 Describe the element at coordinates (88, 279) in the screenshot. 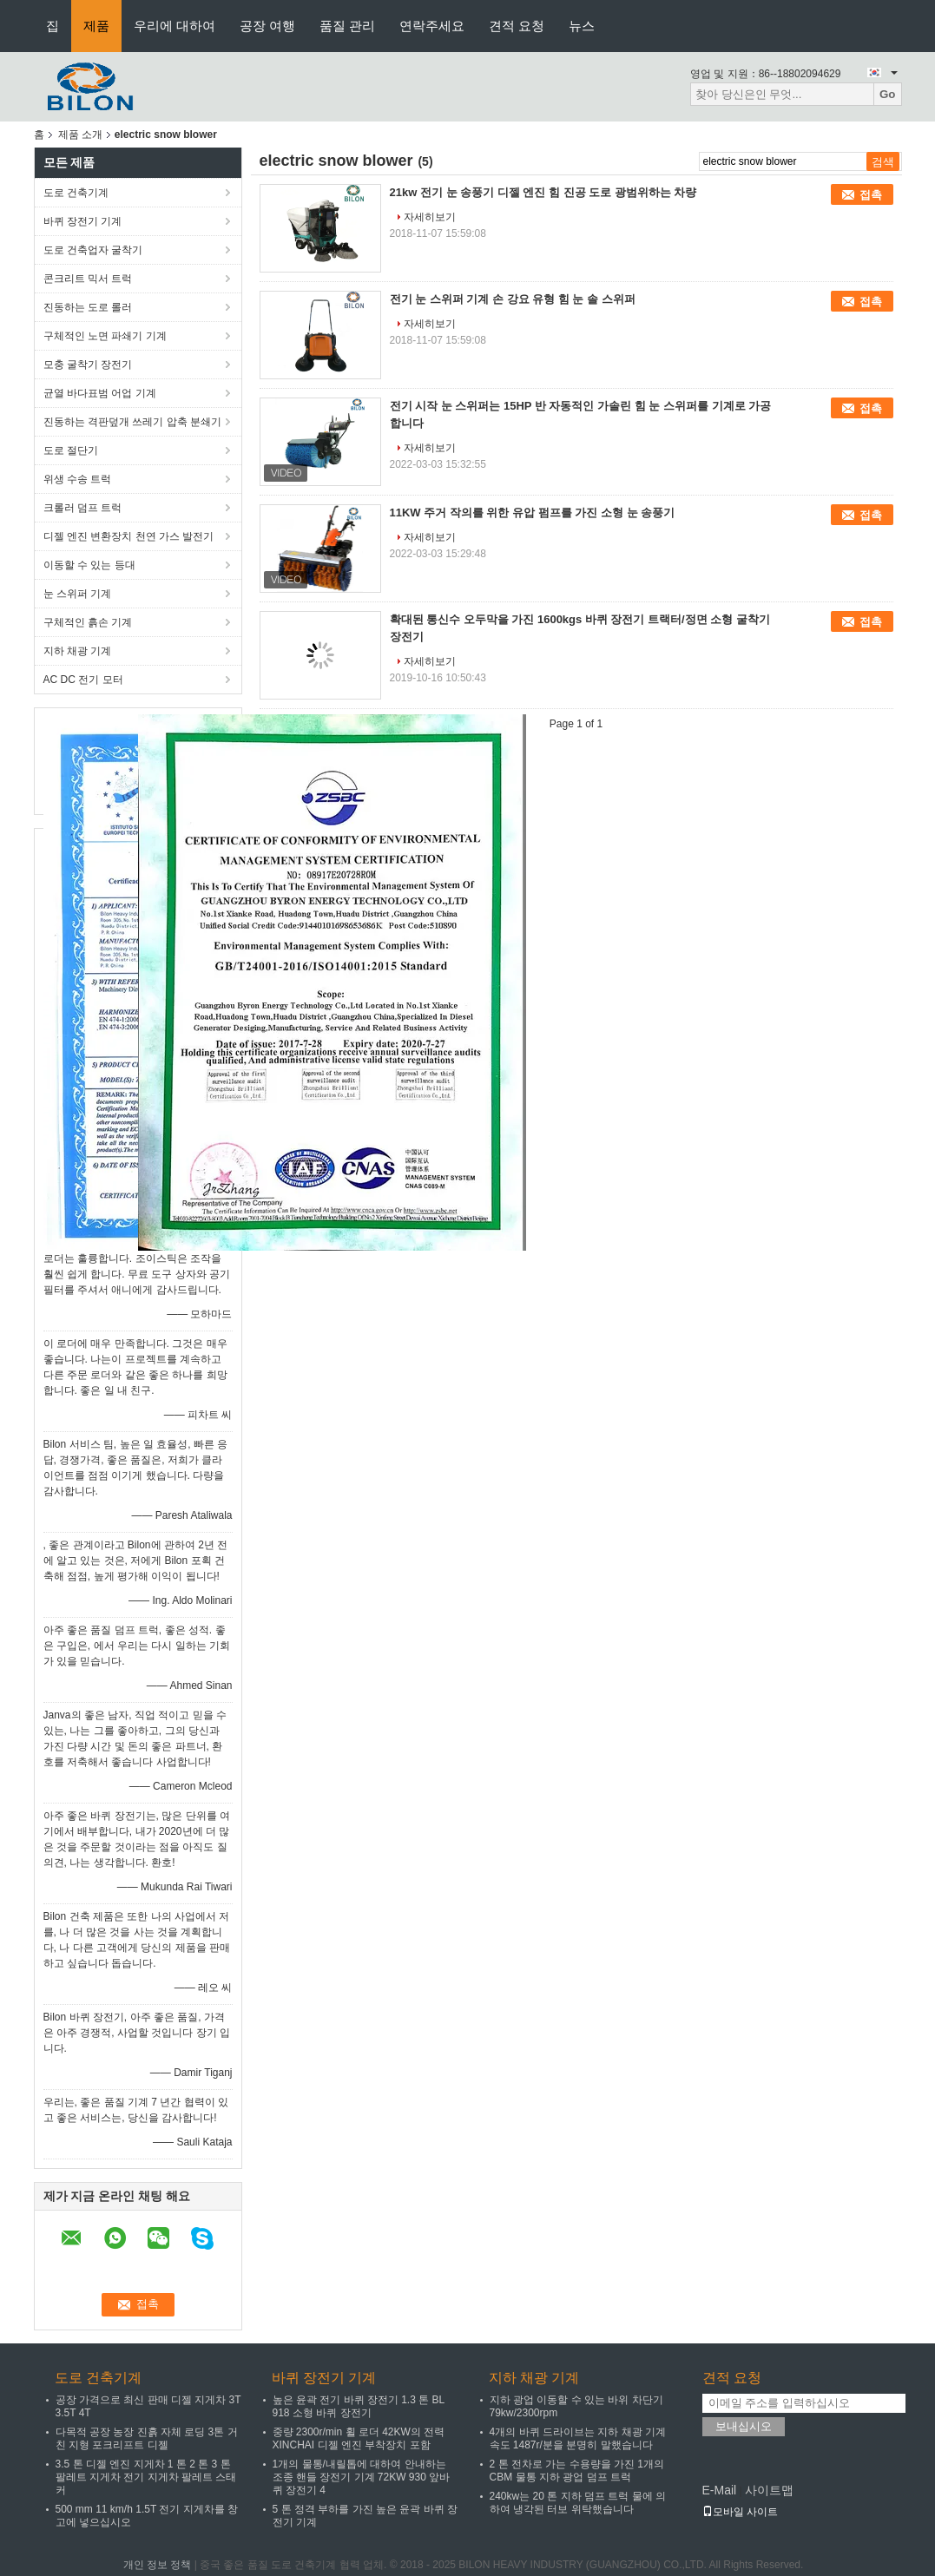

I see `콘크리트 믹서 트럭` at that location.